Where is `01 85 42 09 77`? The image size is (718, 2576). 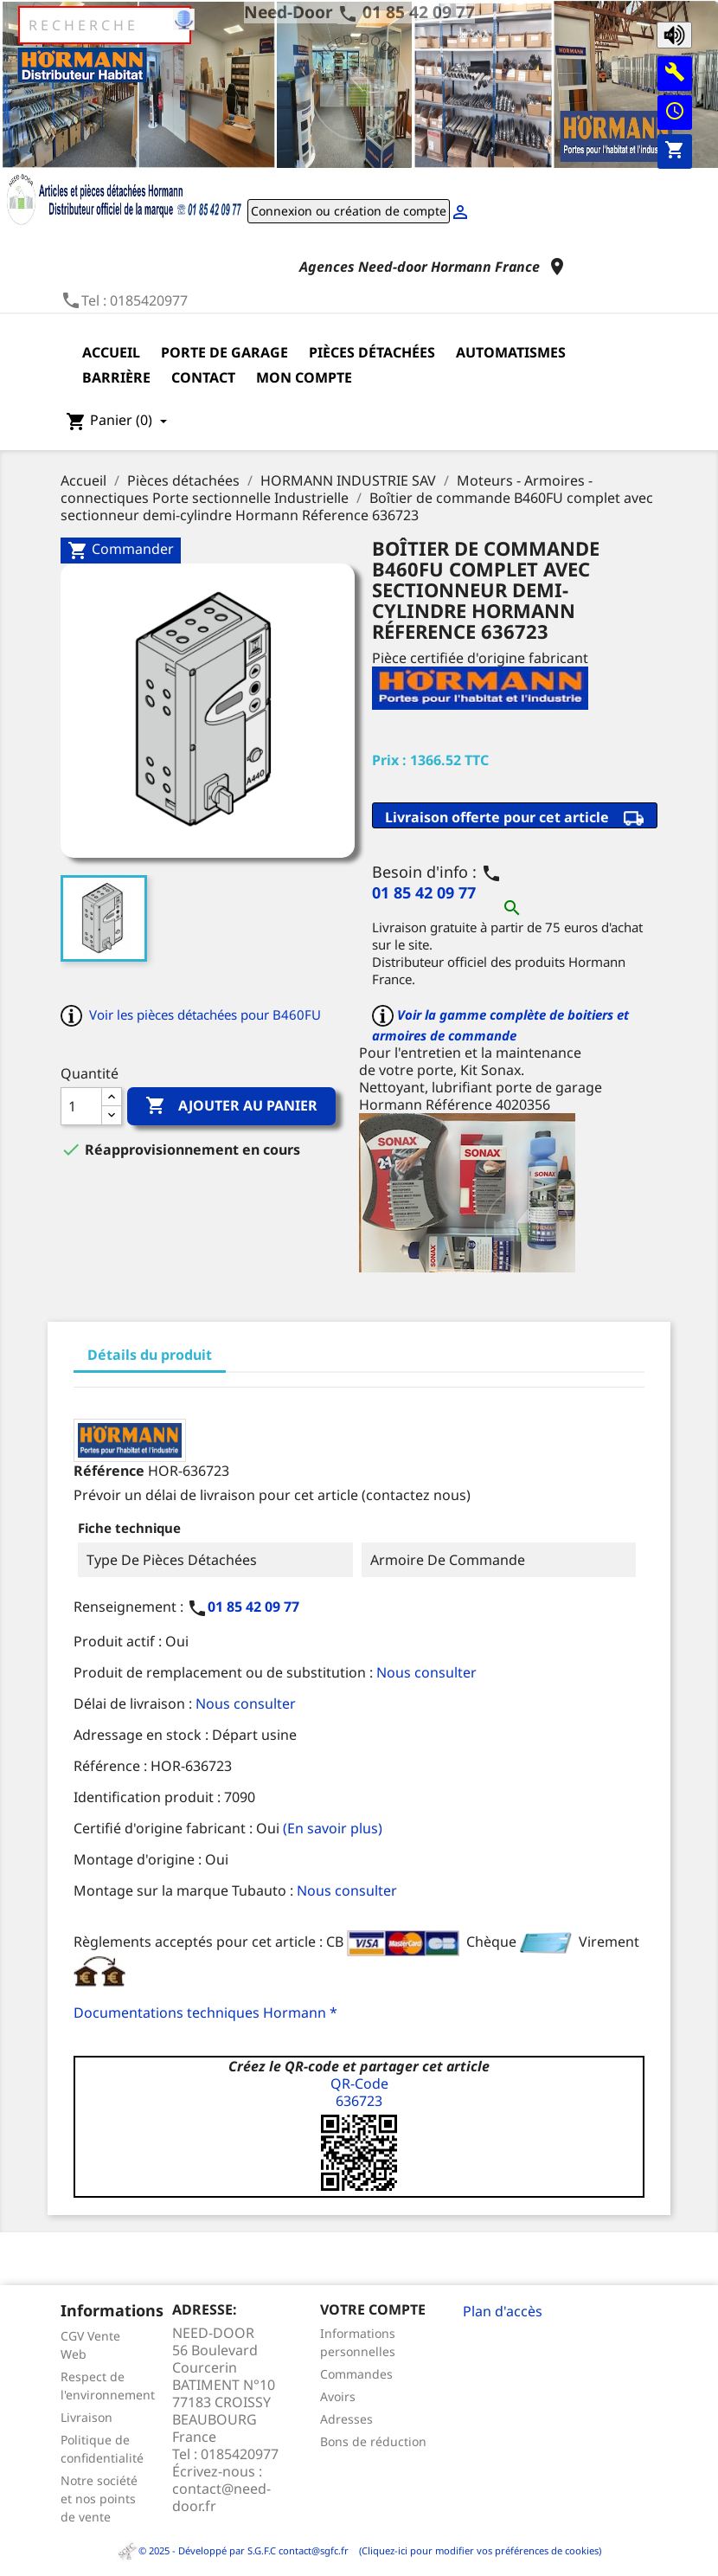
01 85 42 09 77 is located at coordinates (418, 11).